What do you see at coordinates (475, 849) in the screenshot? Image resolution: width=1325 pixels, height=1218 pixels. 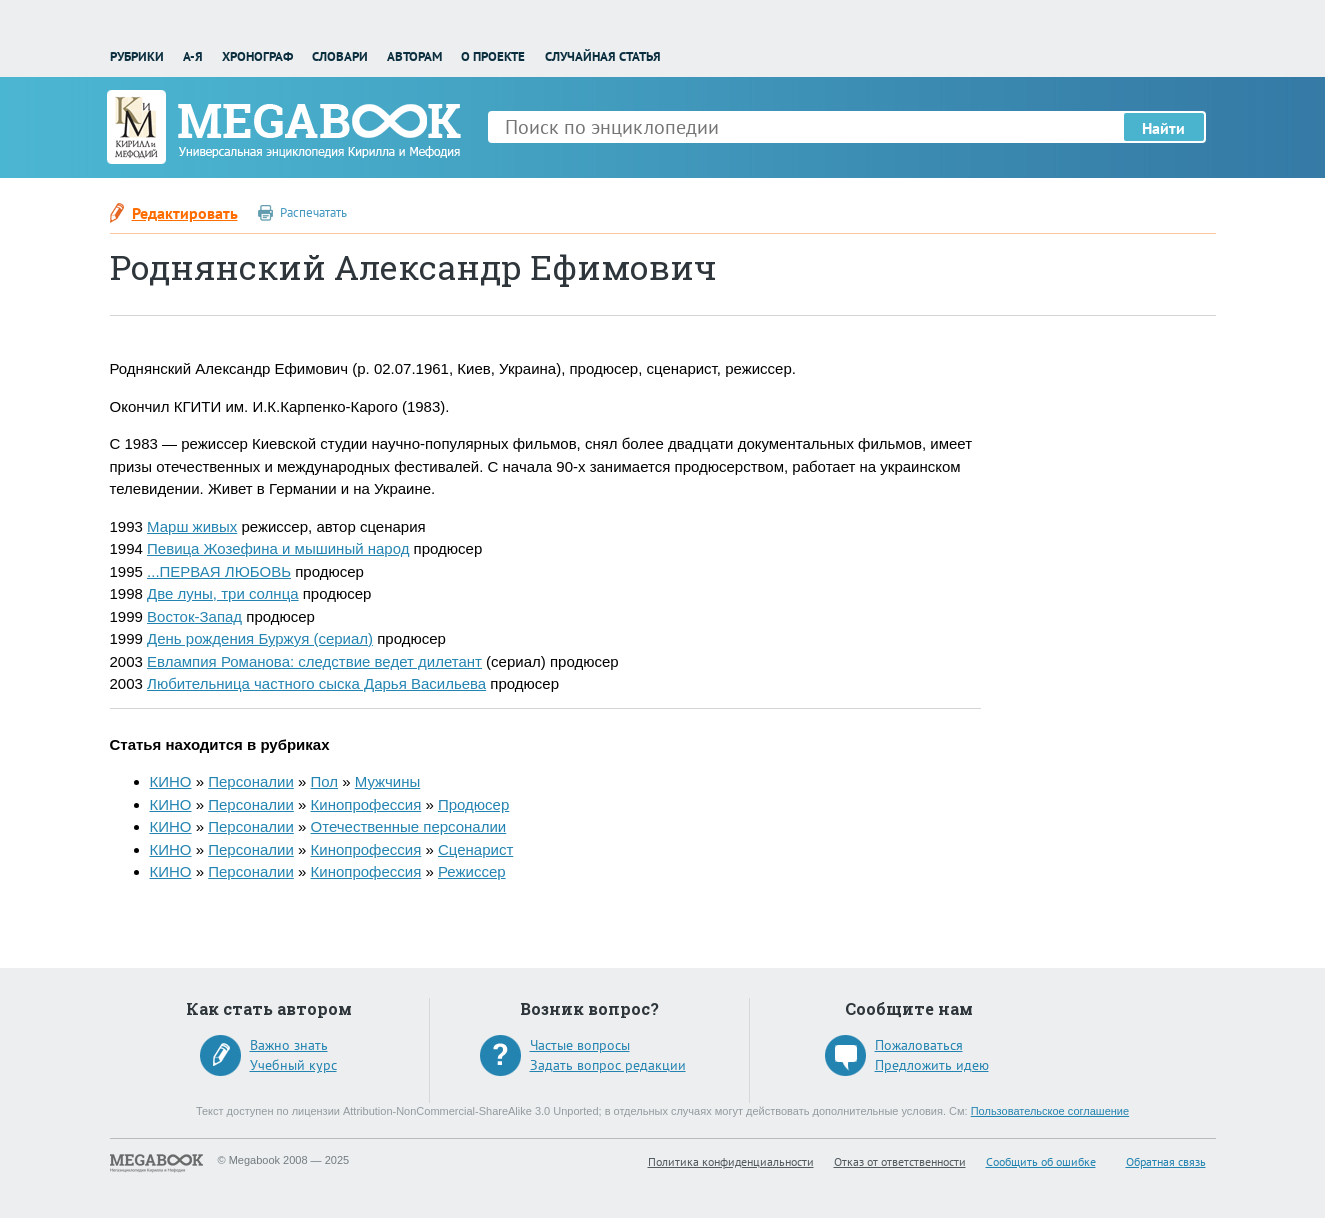 I see `Сценарист` at bounding box center [475, 849].